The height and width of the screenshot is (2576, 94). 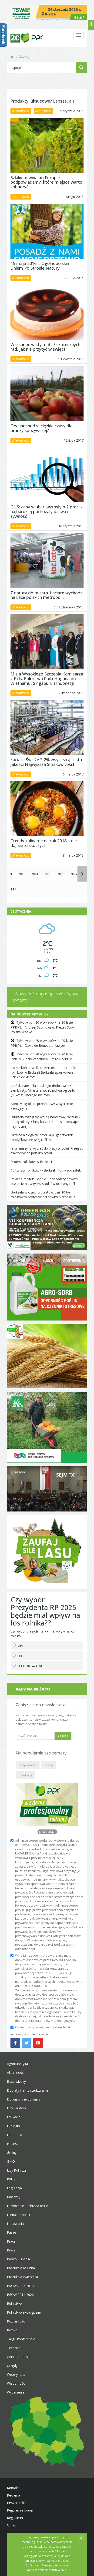 What do you see at coordinates (15, 2517) in the screenshot?
I see `Regulamin` at bounding box center [15, 2517].